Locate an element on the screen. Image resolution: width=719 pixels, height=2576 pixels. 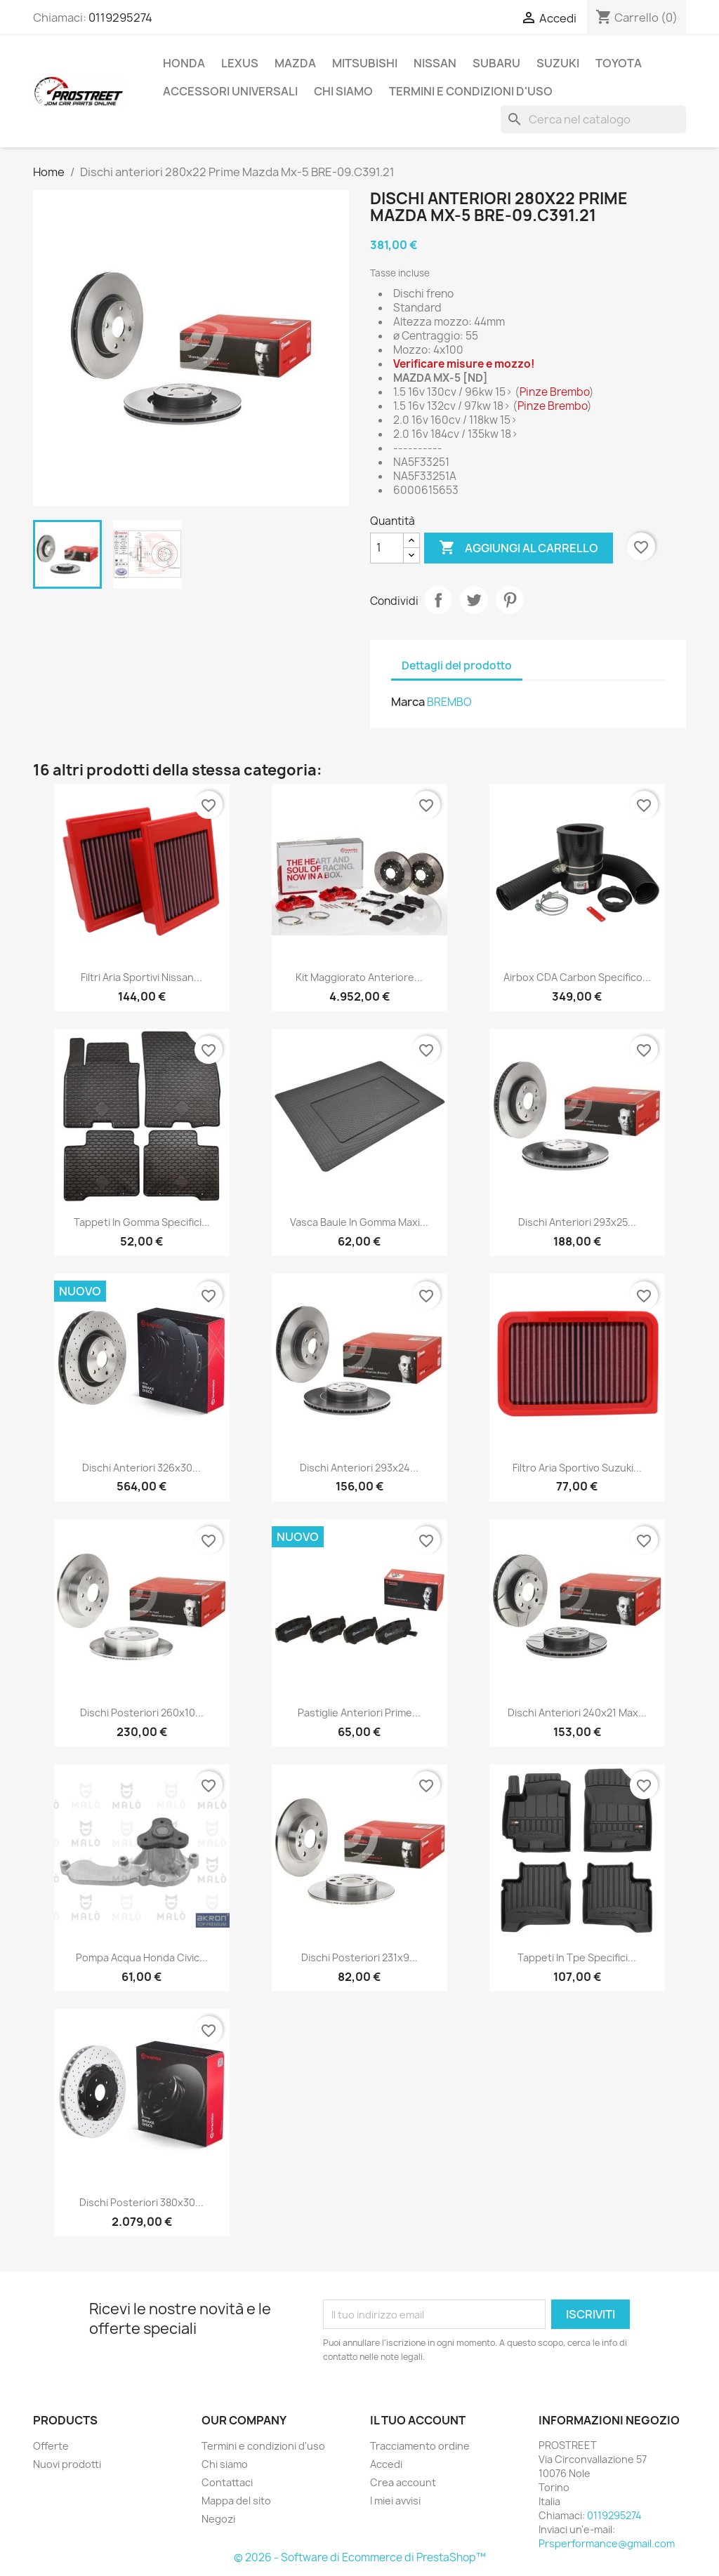
I miei avvisi is located at coordinates (395, 2500).